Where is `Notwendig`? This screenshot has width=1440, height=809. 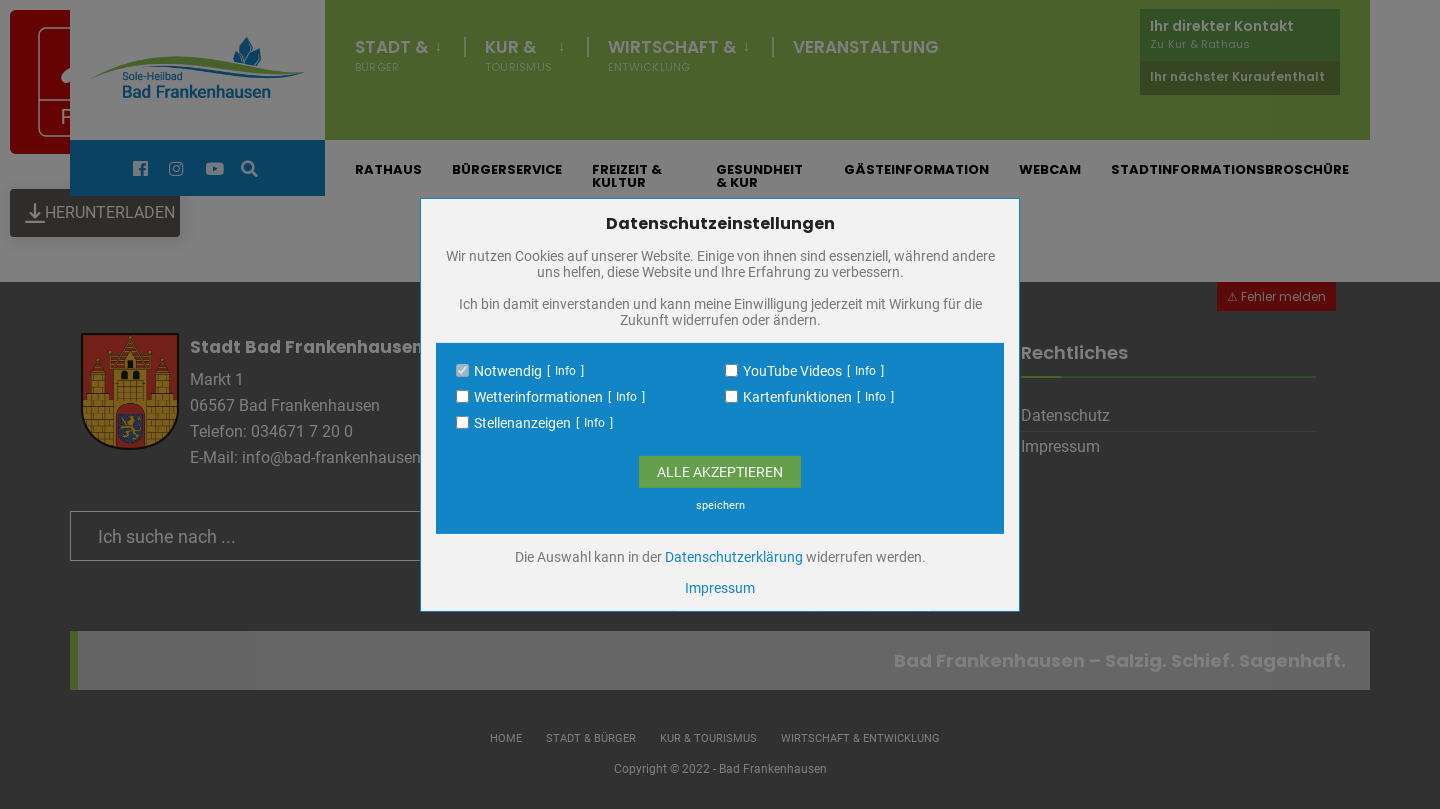 Notwendig is located at coordinates (508, 371).